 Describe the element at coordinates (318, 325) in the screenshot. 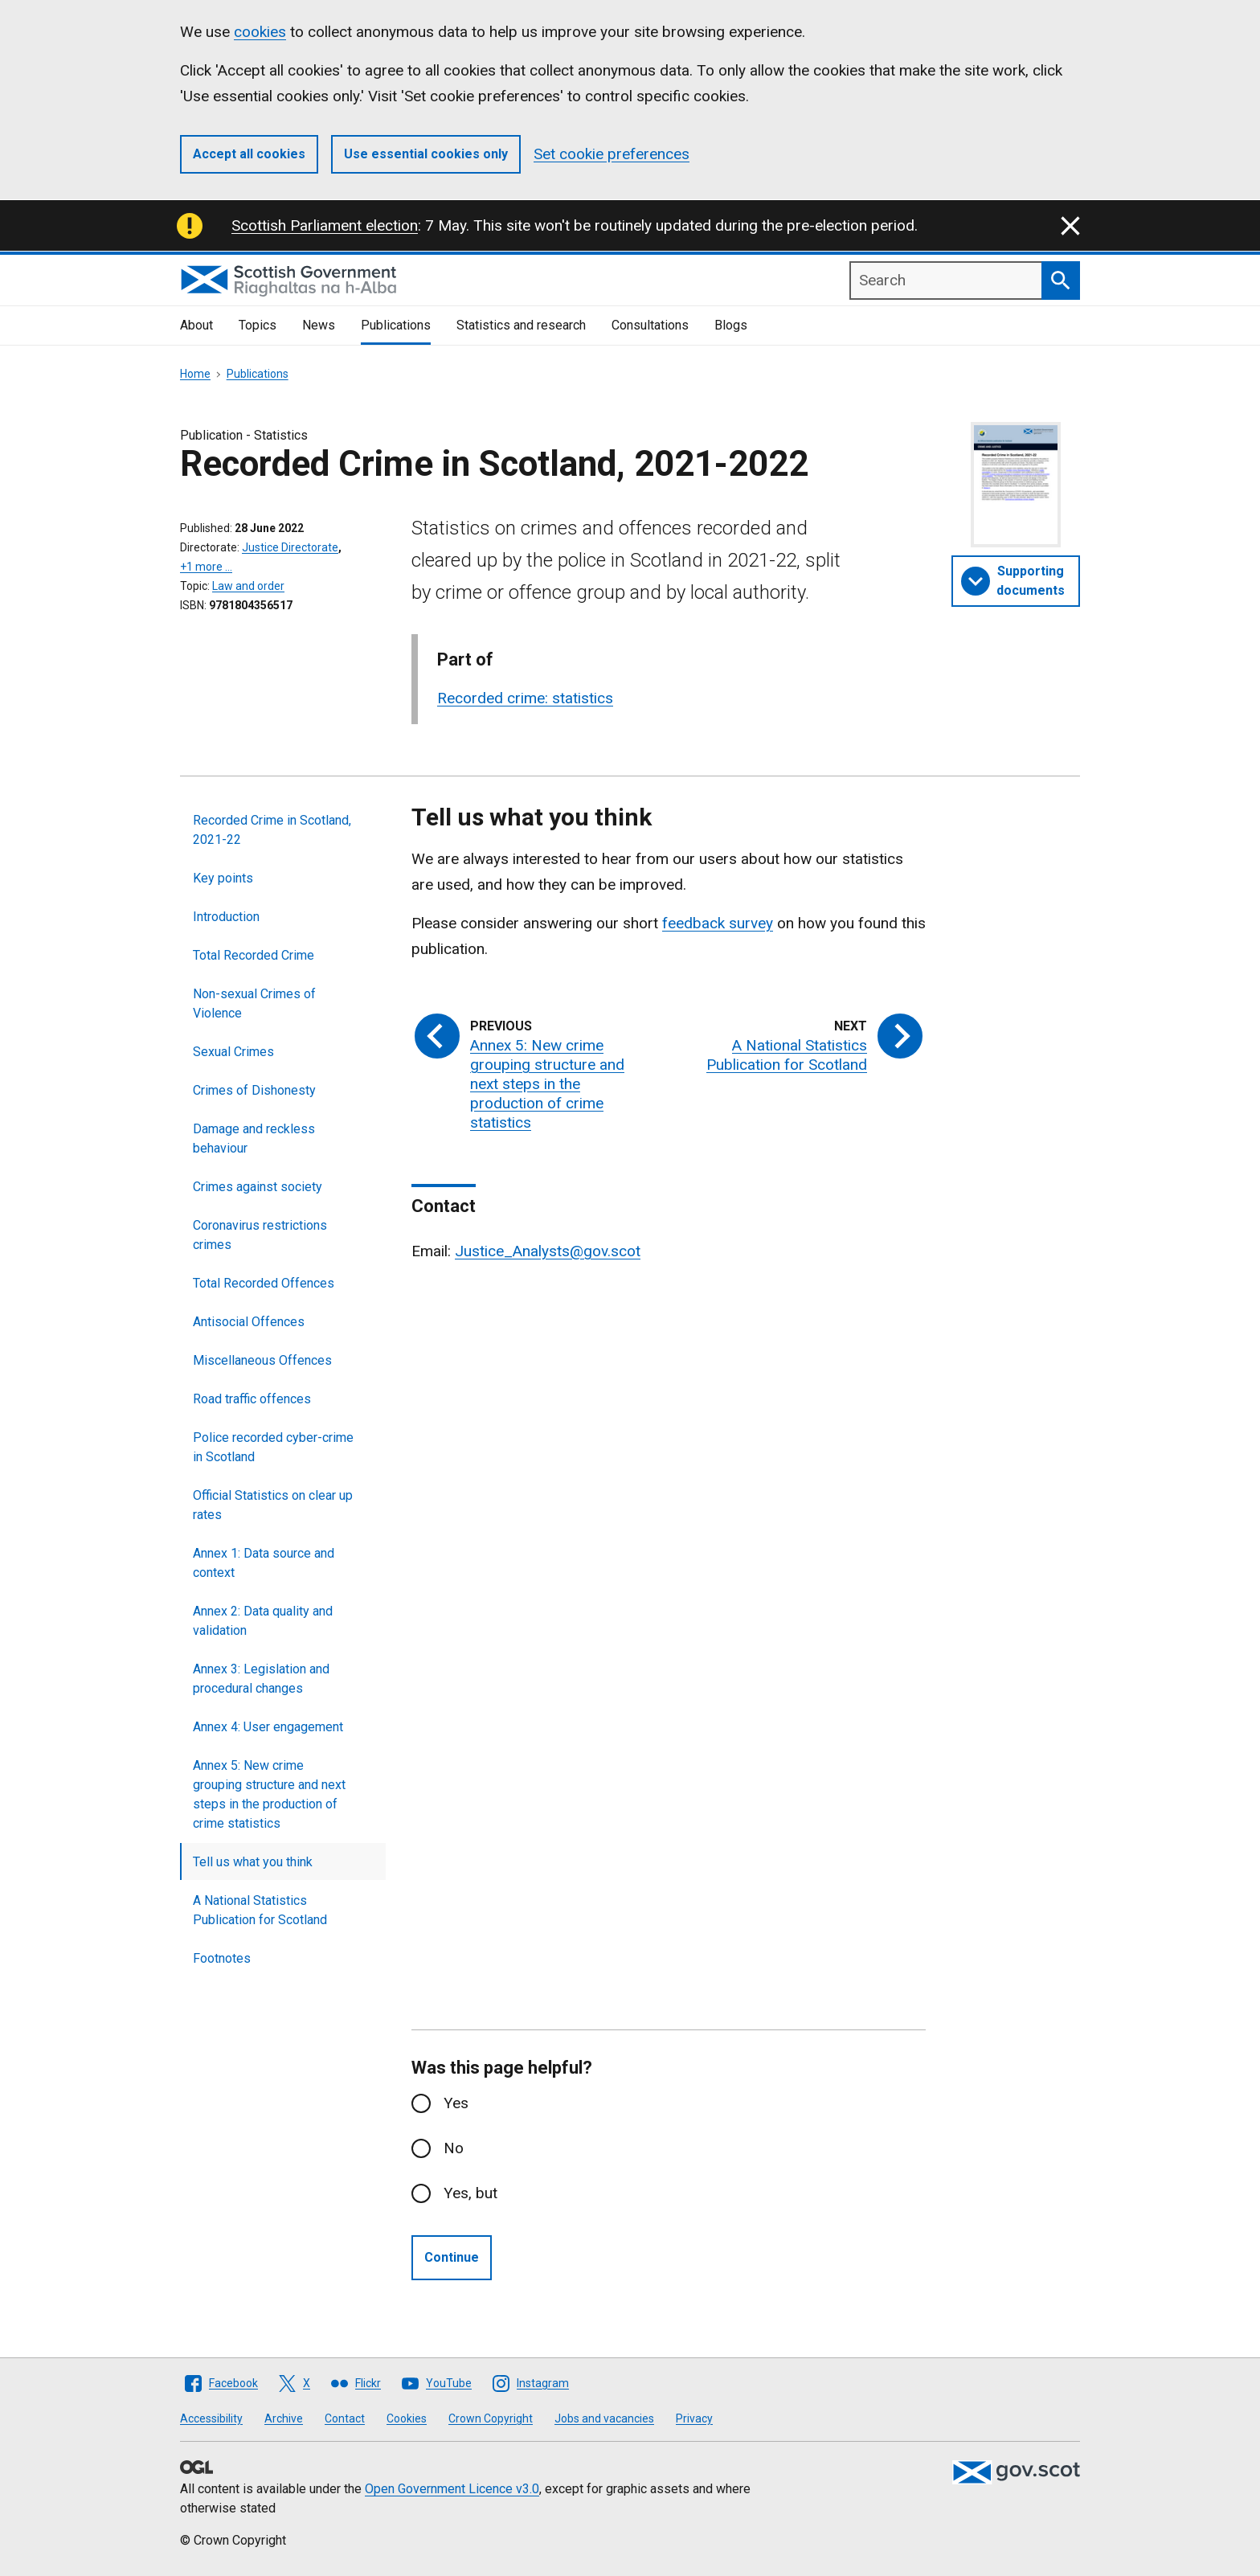

I see `News` at that location.